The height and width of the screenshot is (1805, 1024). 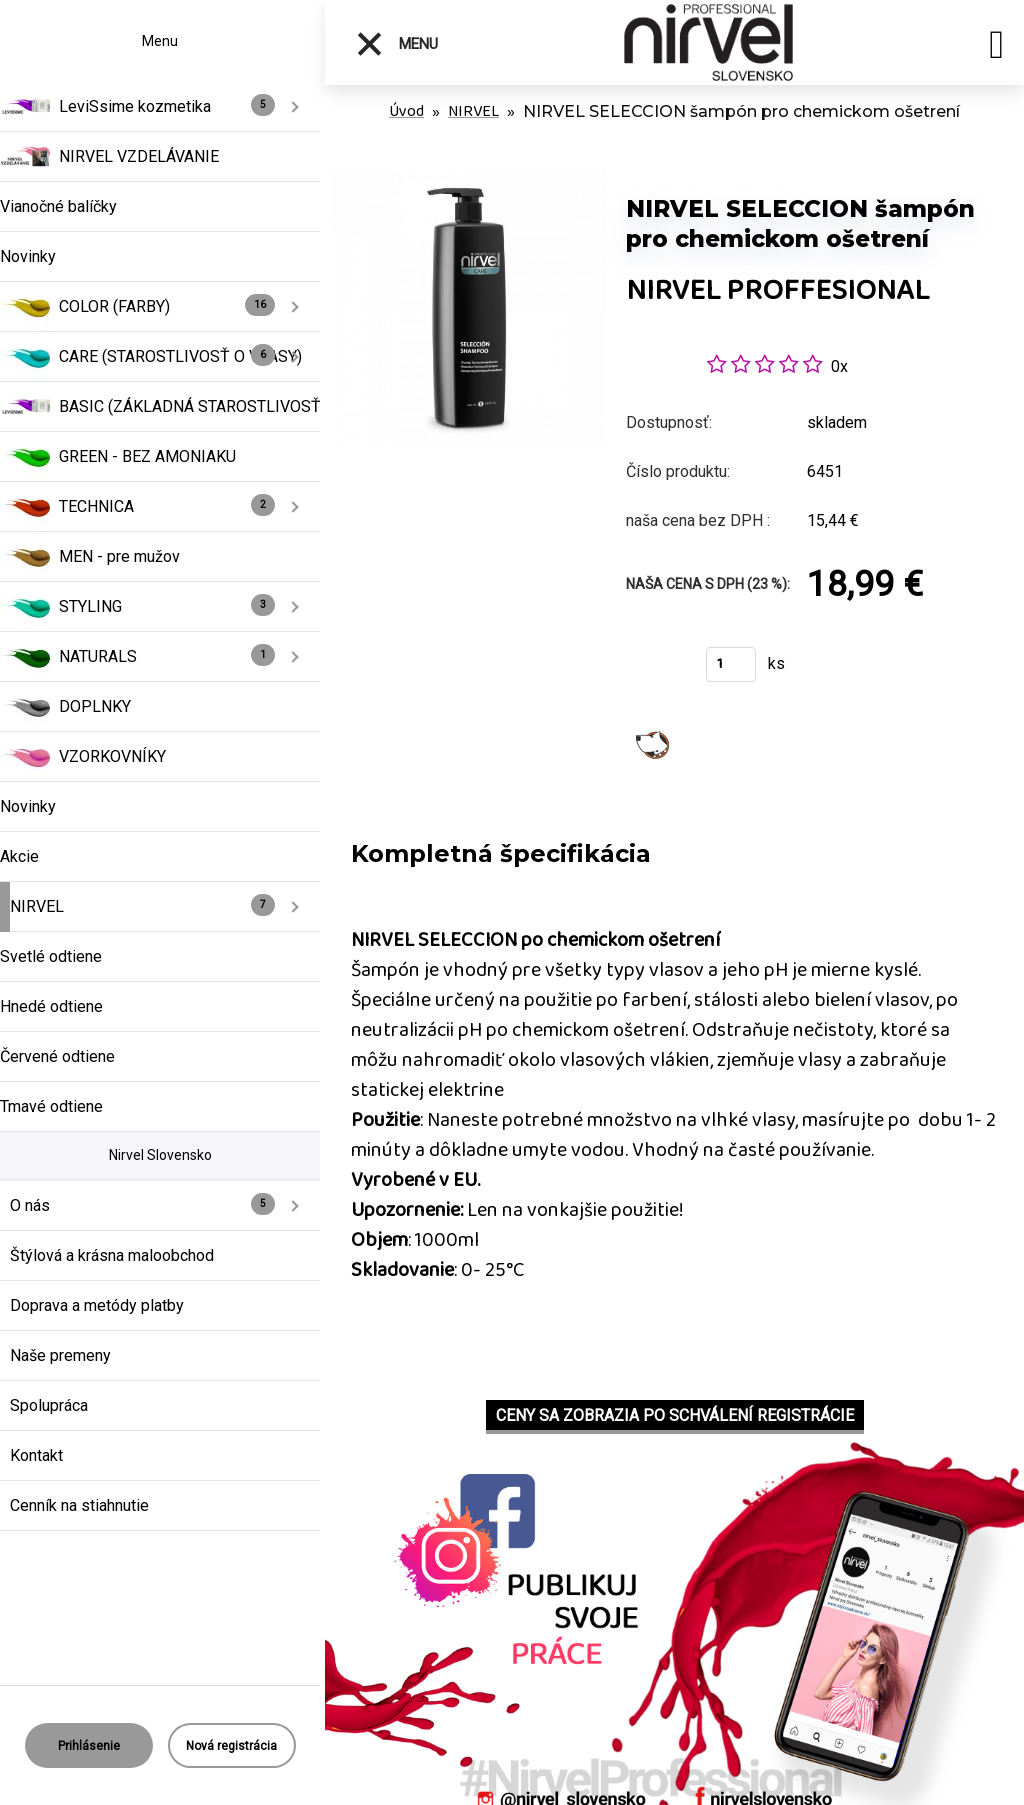 What do you see at coordinates (468, 179) in the screenshot?
I see `[NIRVEL SELECCION šampón pro chemickom ošetrení]` at bounding box center [468, 179].